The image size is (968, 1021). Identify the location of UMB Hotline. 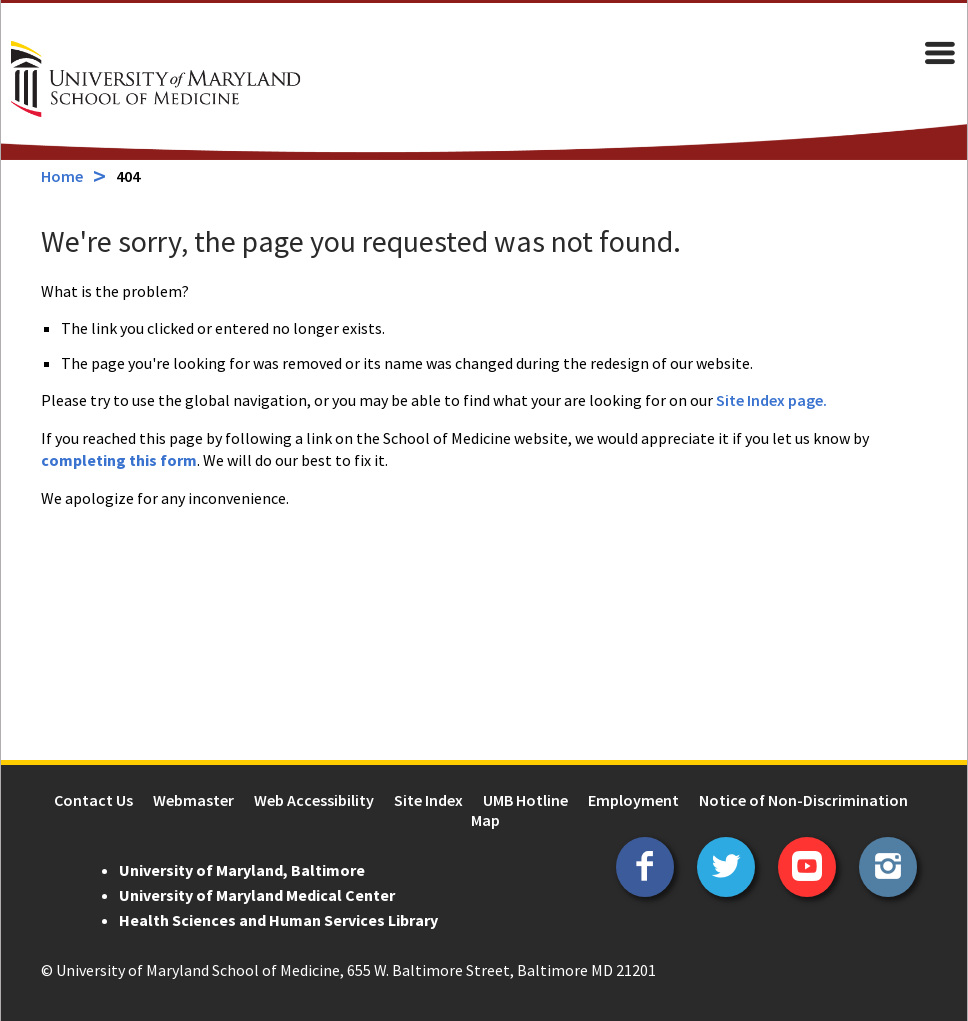
(525, 800).